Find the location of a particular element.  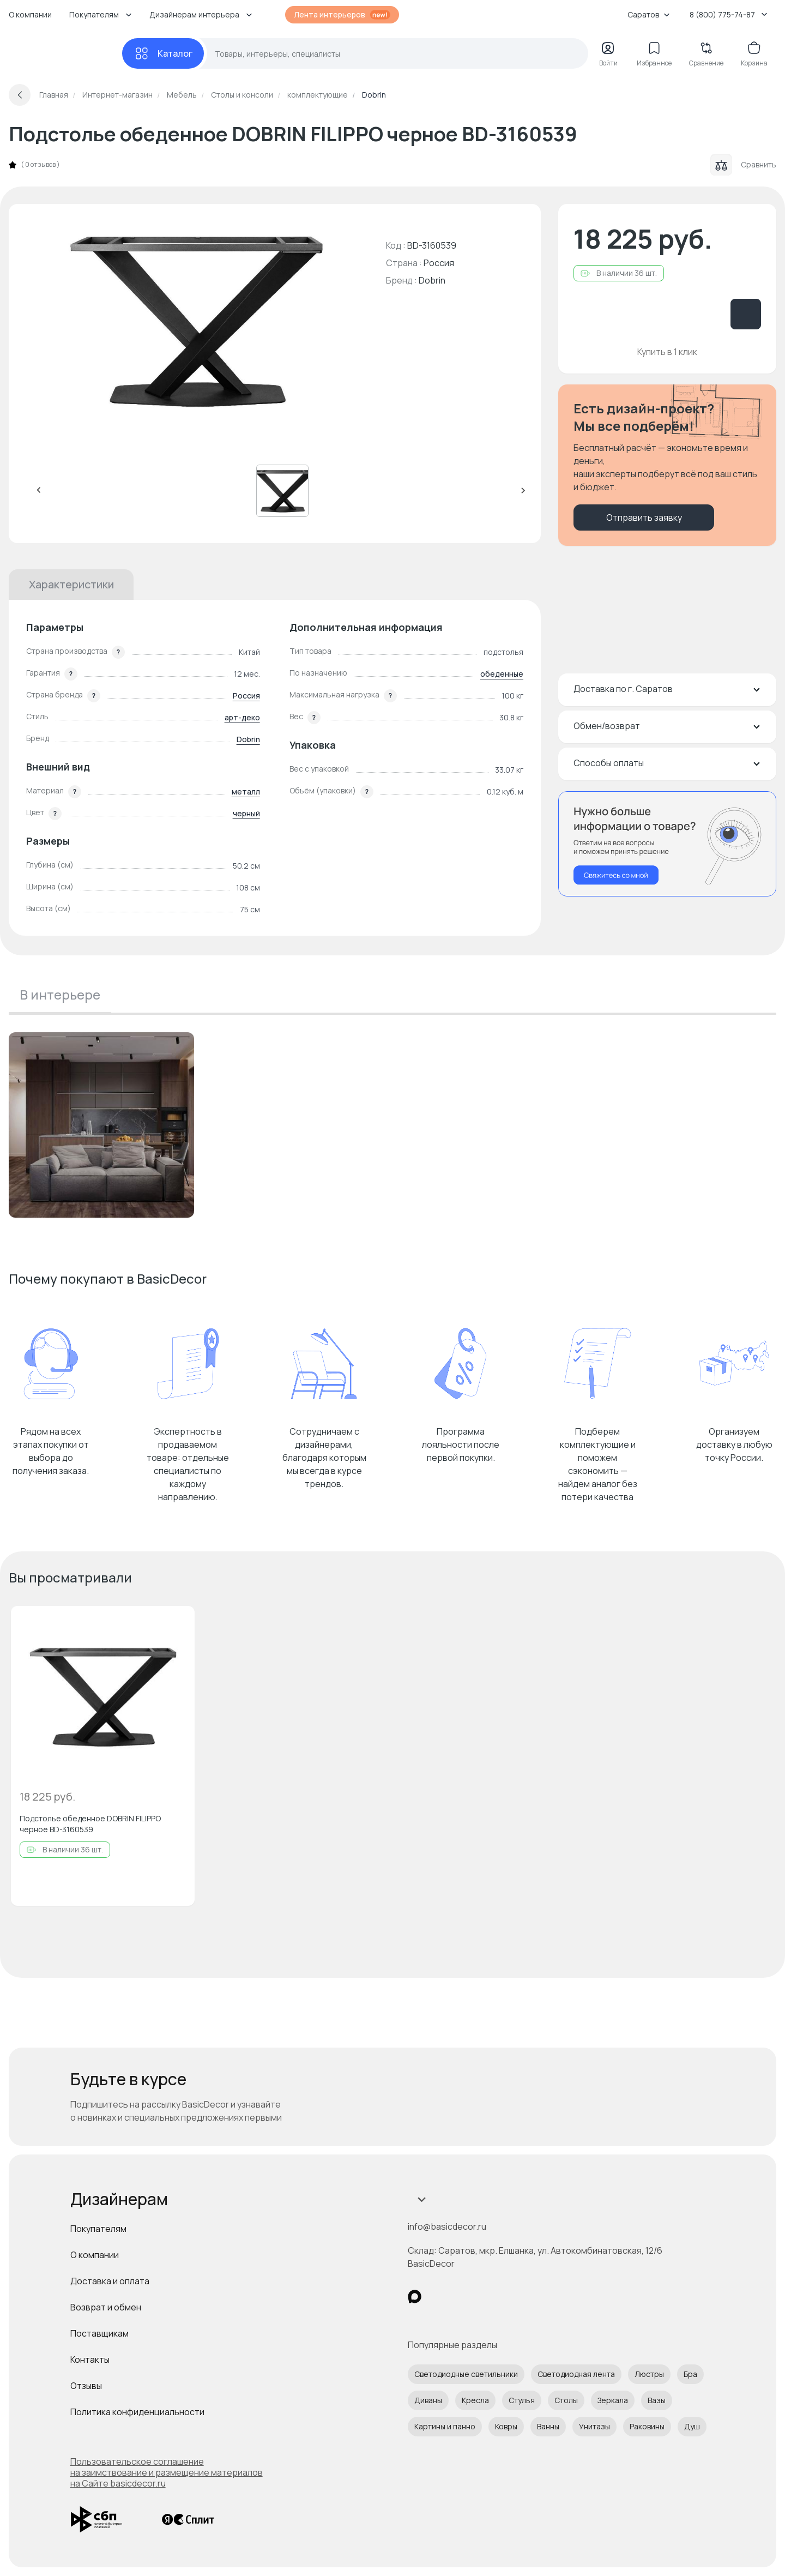

Возврат и обмен is located at coordinates (105, 2307).